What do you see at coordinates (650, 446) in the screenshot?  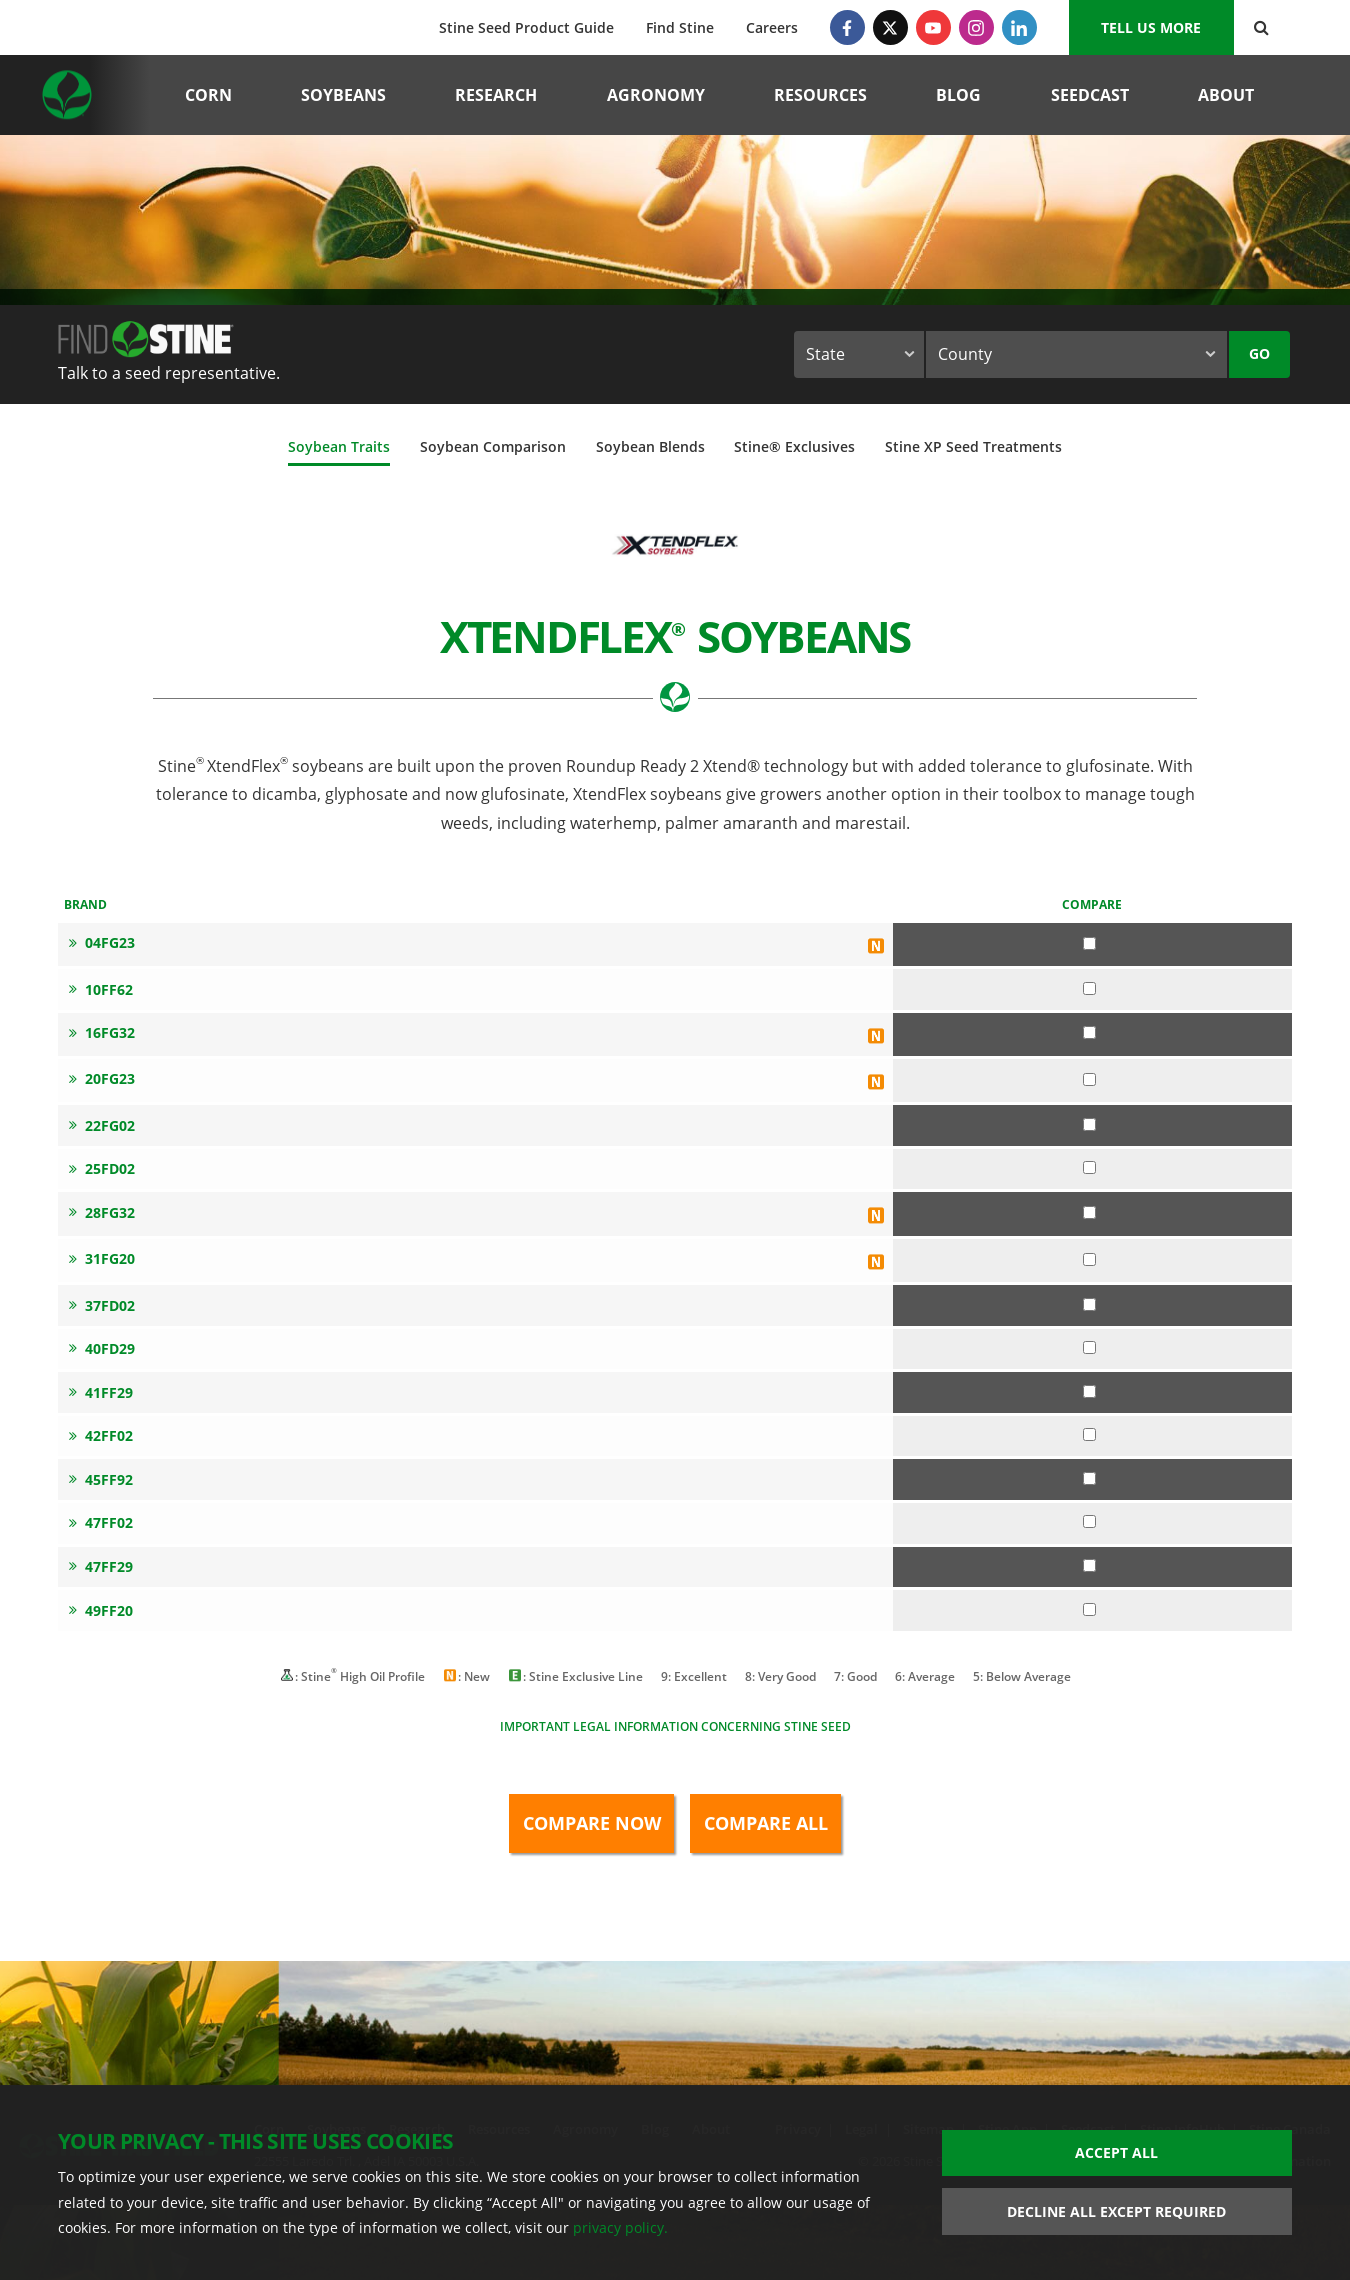 I see `Soybean Blends` at bounding box center [650, 446].